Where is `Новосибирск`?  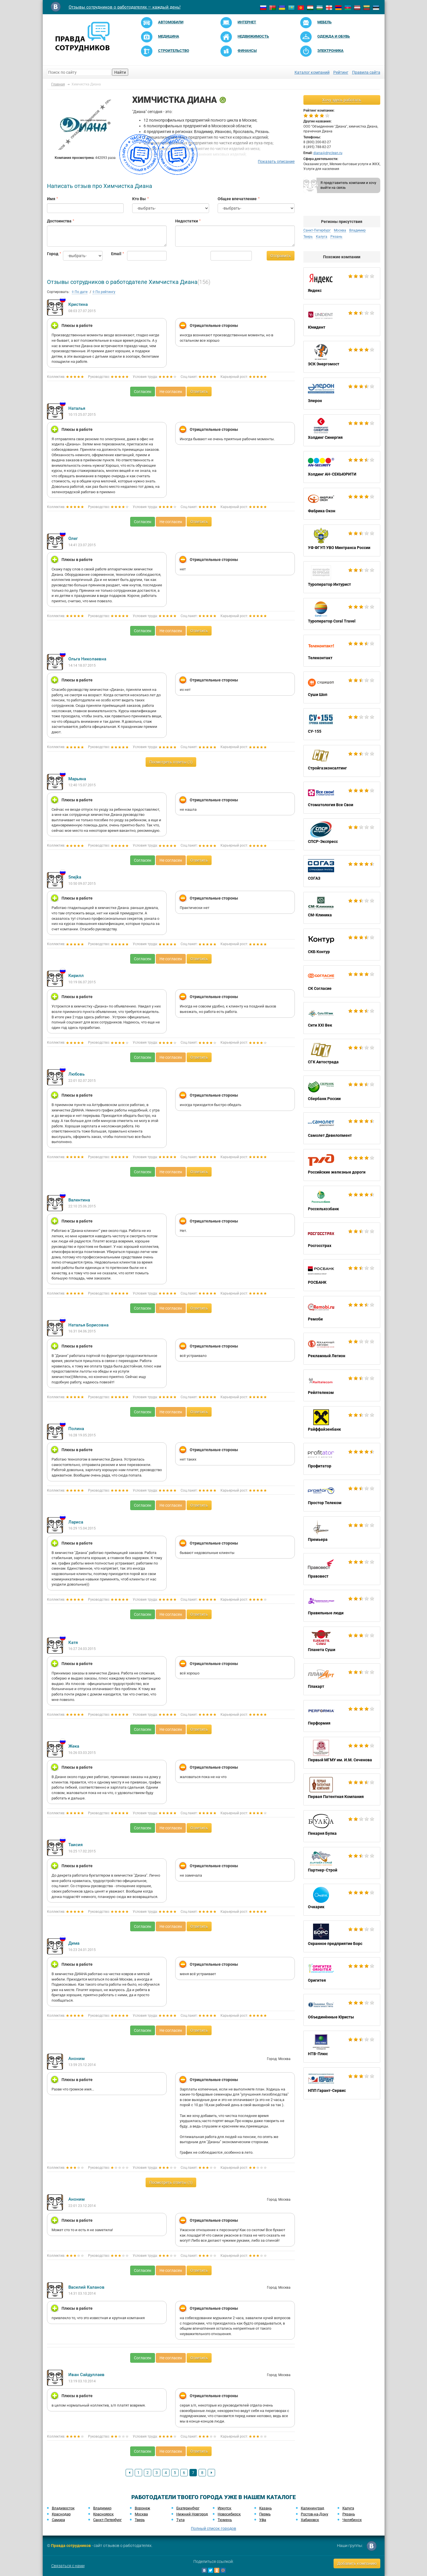
Новосибирск is located at coordinates (229, 2514).